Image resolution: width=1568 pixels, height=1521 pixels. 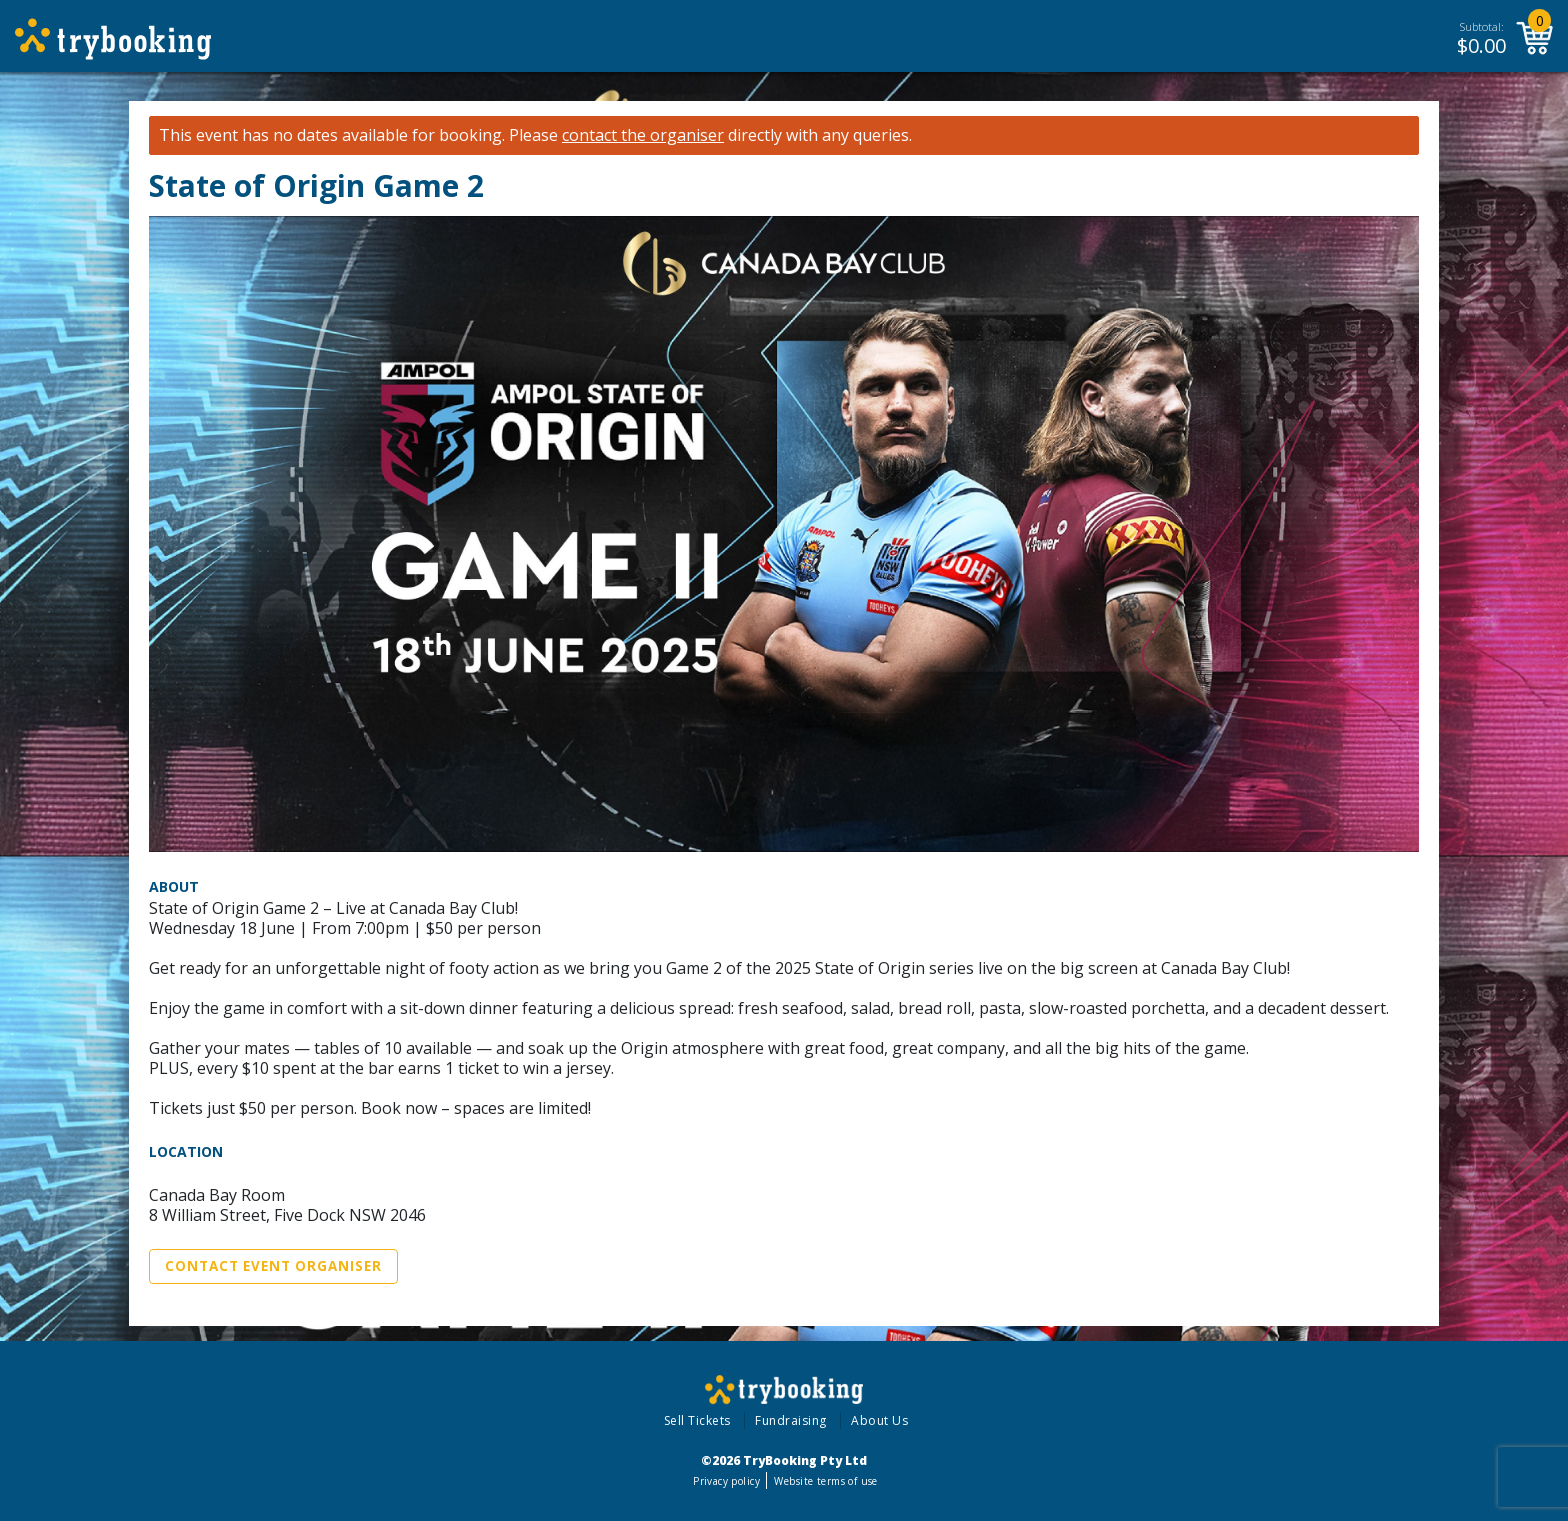 I want to click on Website terms of use, so click(x=825, y=1481).